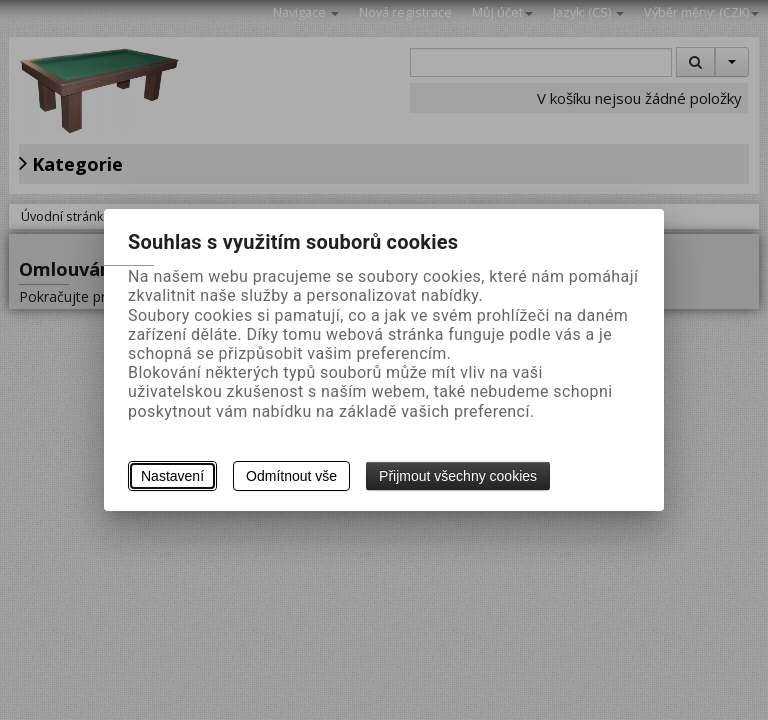 This screenshot has height=720, width=768. I want to click on Nastavení, so click(172, 476).